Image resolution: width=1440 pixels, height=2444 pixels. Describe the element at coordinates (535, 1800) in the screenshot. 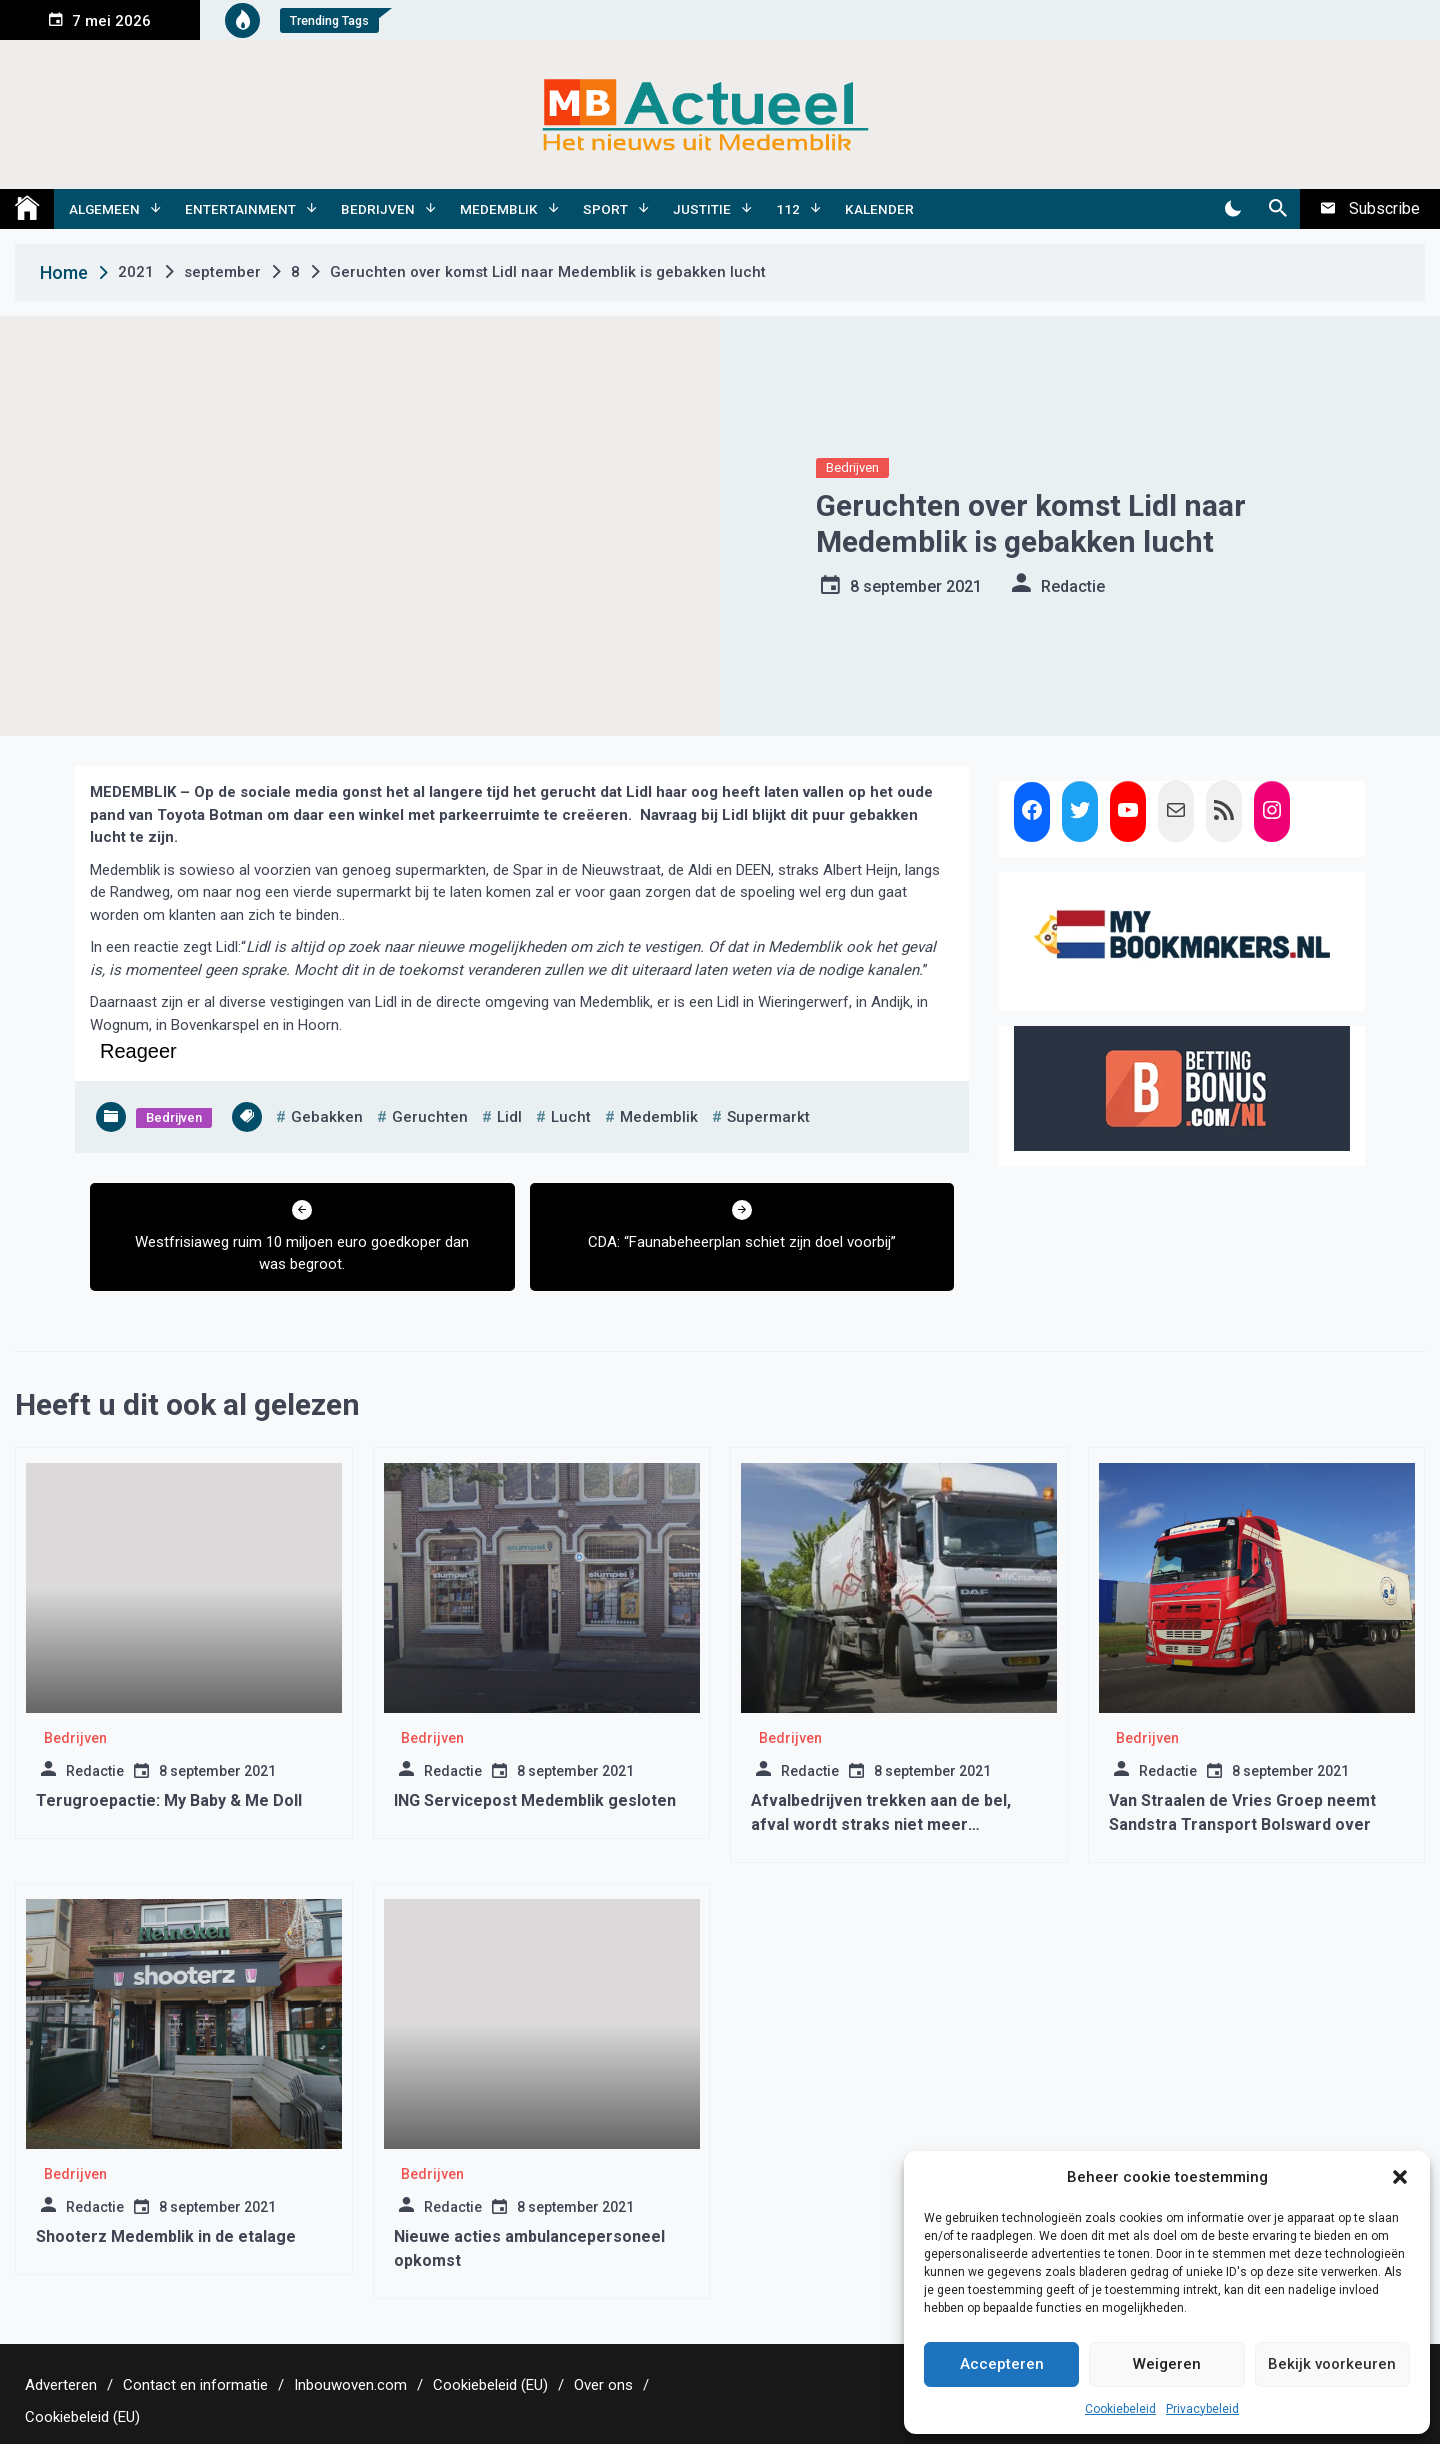

I see `ING Servicepost Medemblik gesloten` at that location.